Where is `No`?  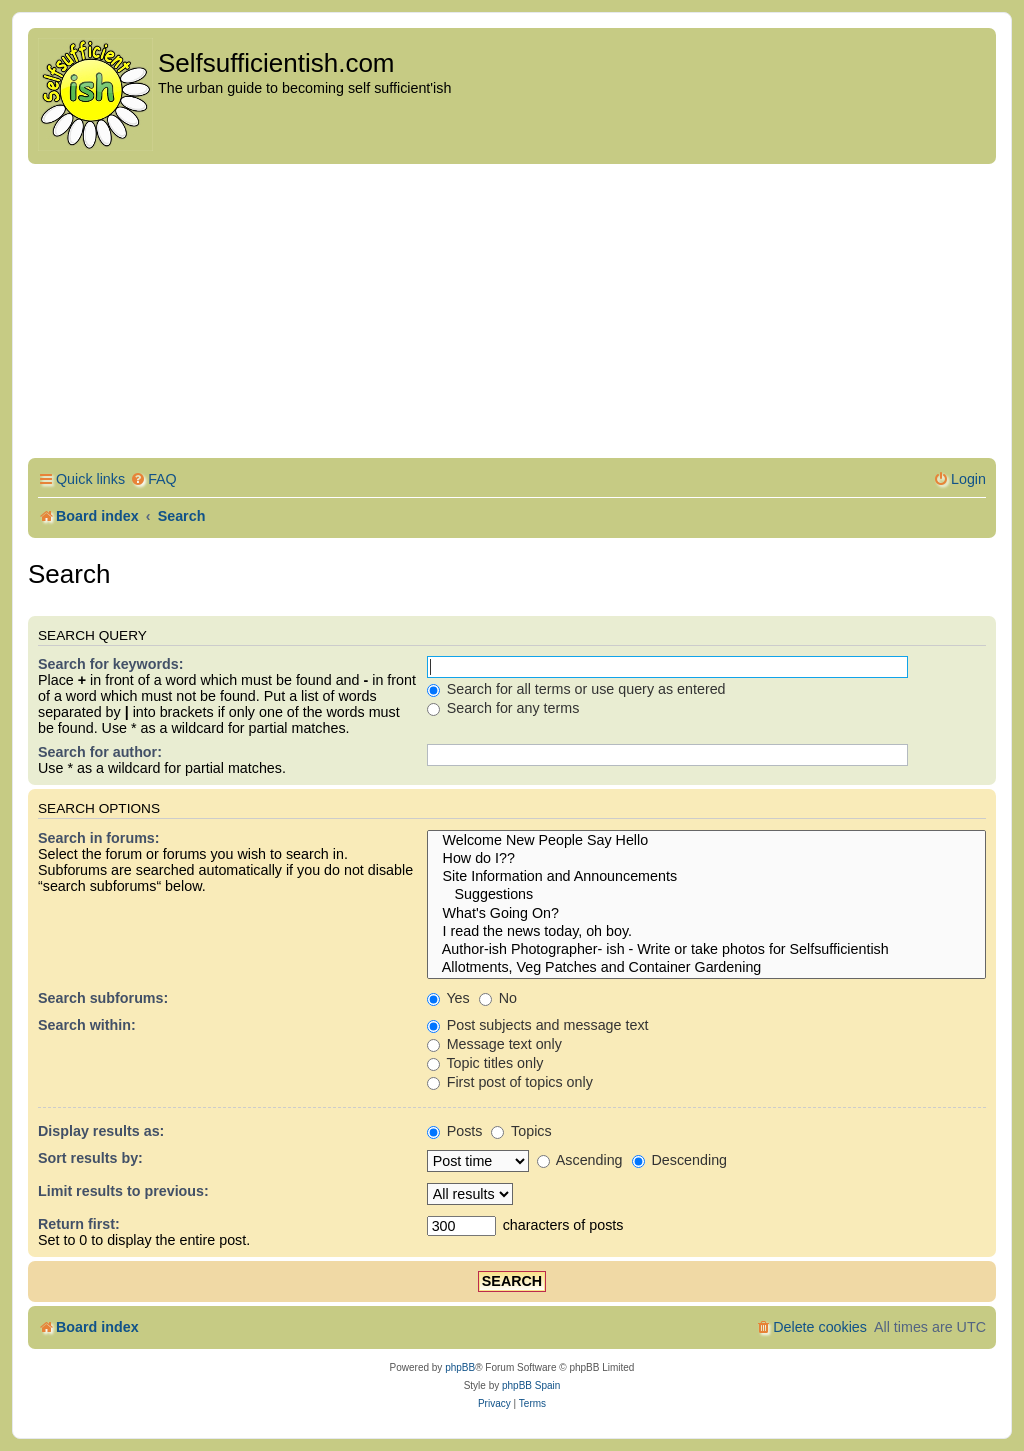
No is located at coordinates (498, 998).